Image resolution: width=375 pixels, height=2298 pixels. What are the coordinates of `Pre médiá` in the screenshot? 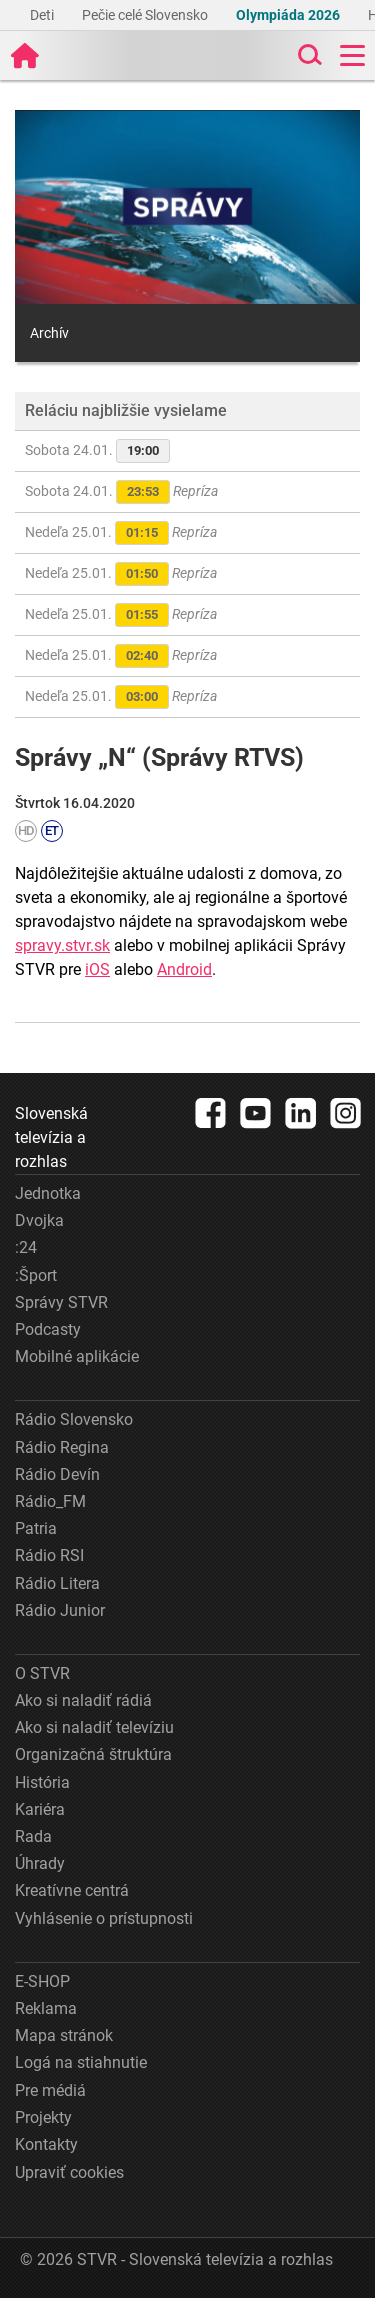 It's located at (50, 2090).